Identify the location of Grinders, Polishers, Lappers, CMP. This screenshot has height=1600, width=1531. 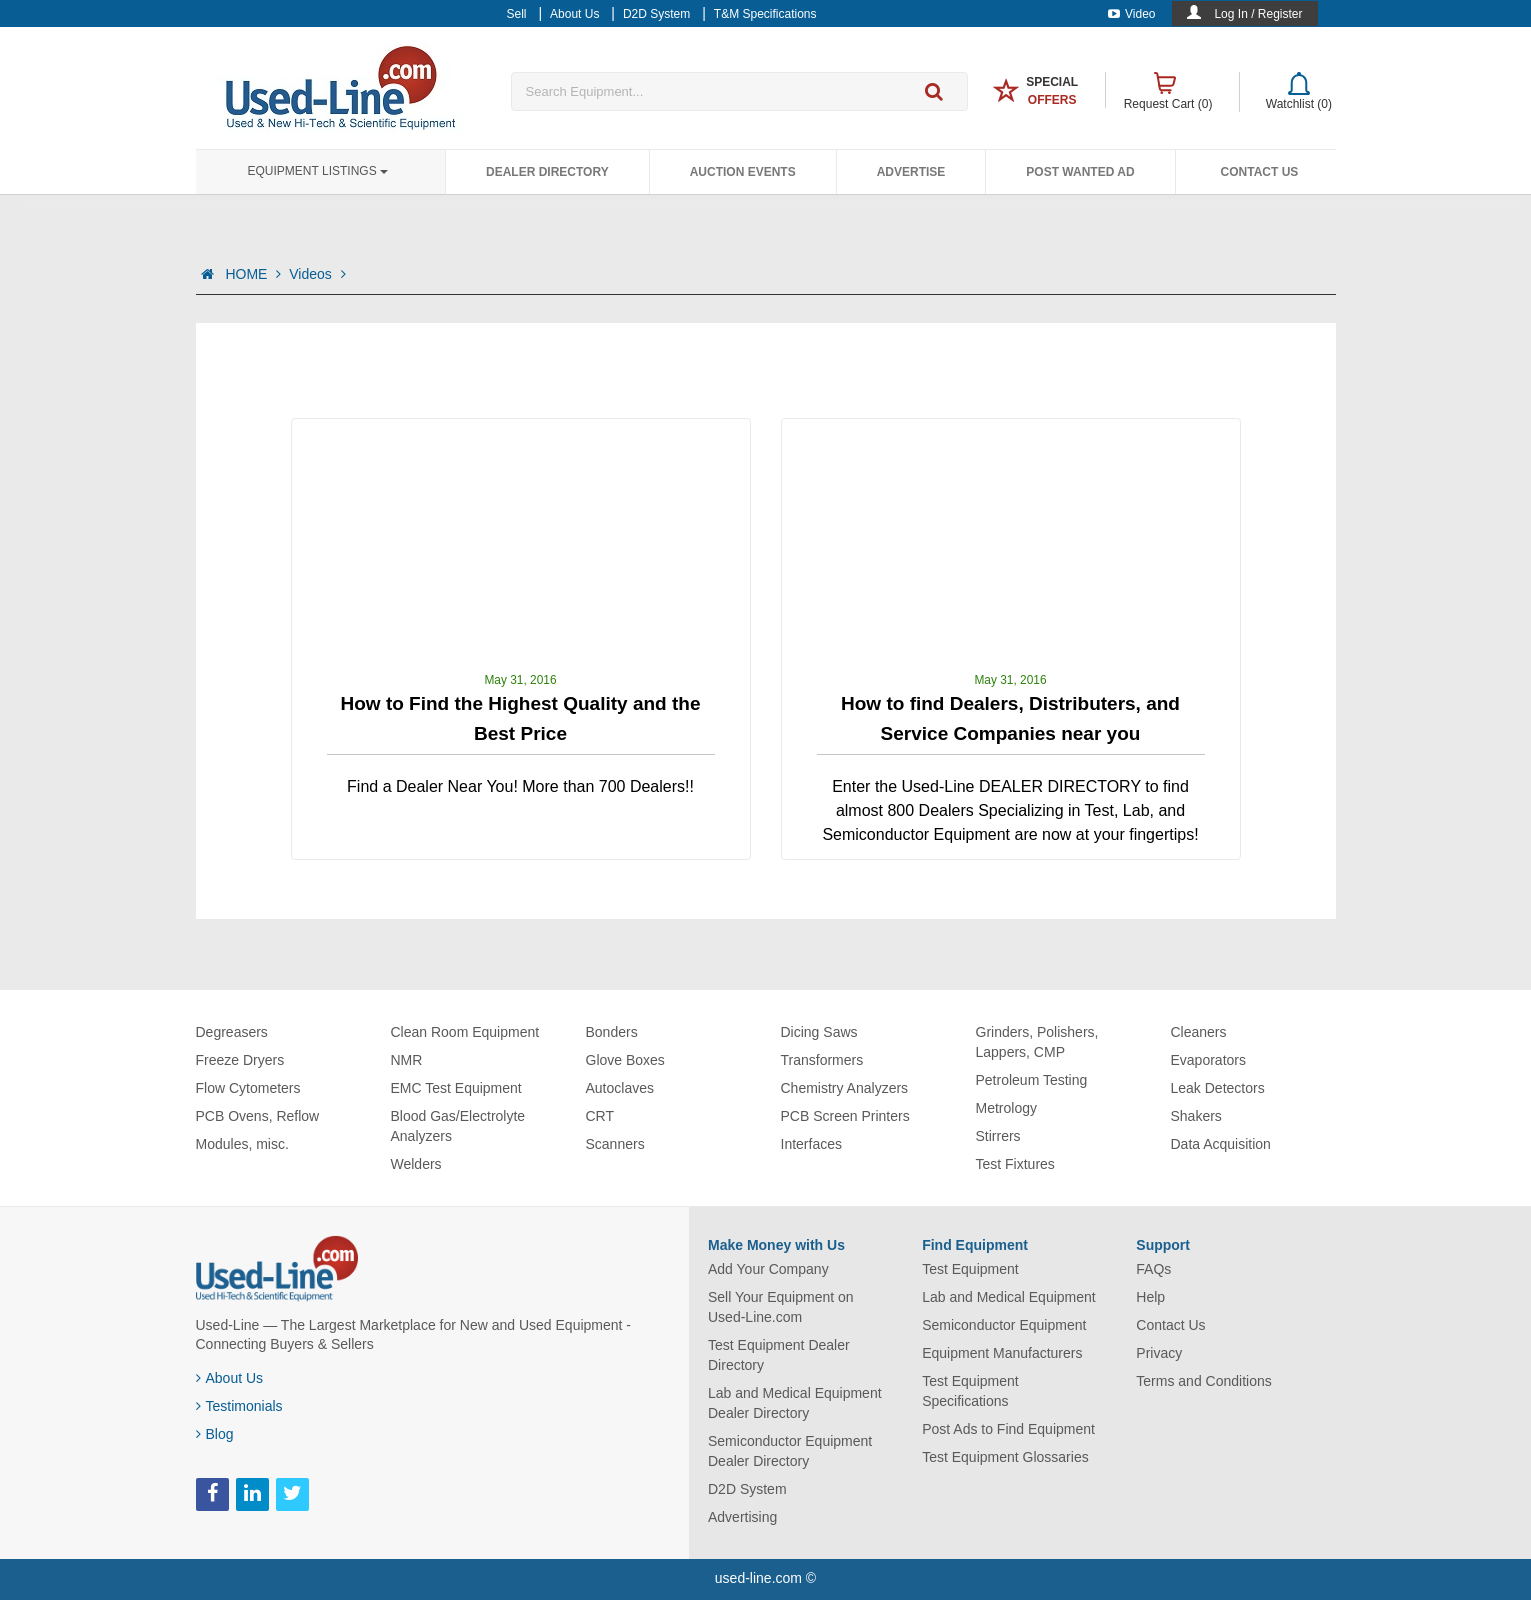
(1037, 1042).